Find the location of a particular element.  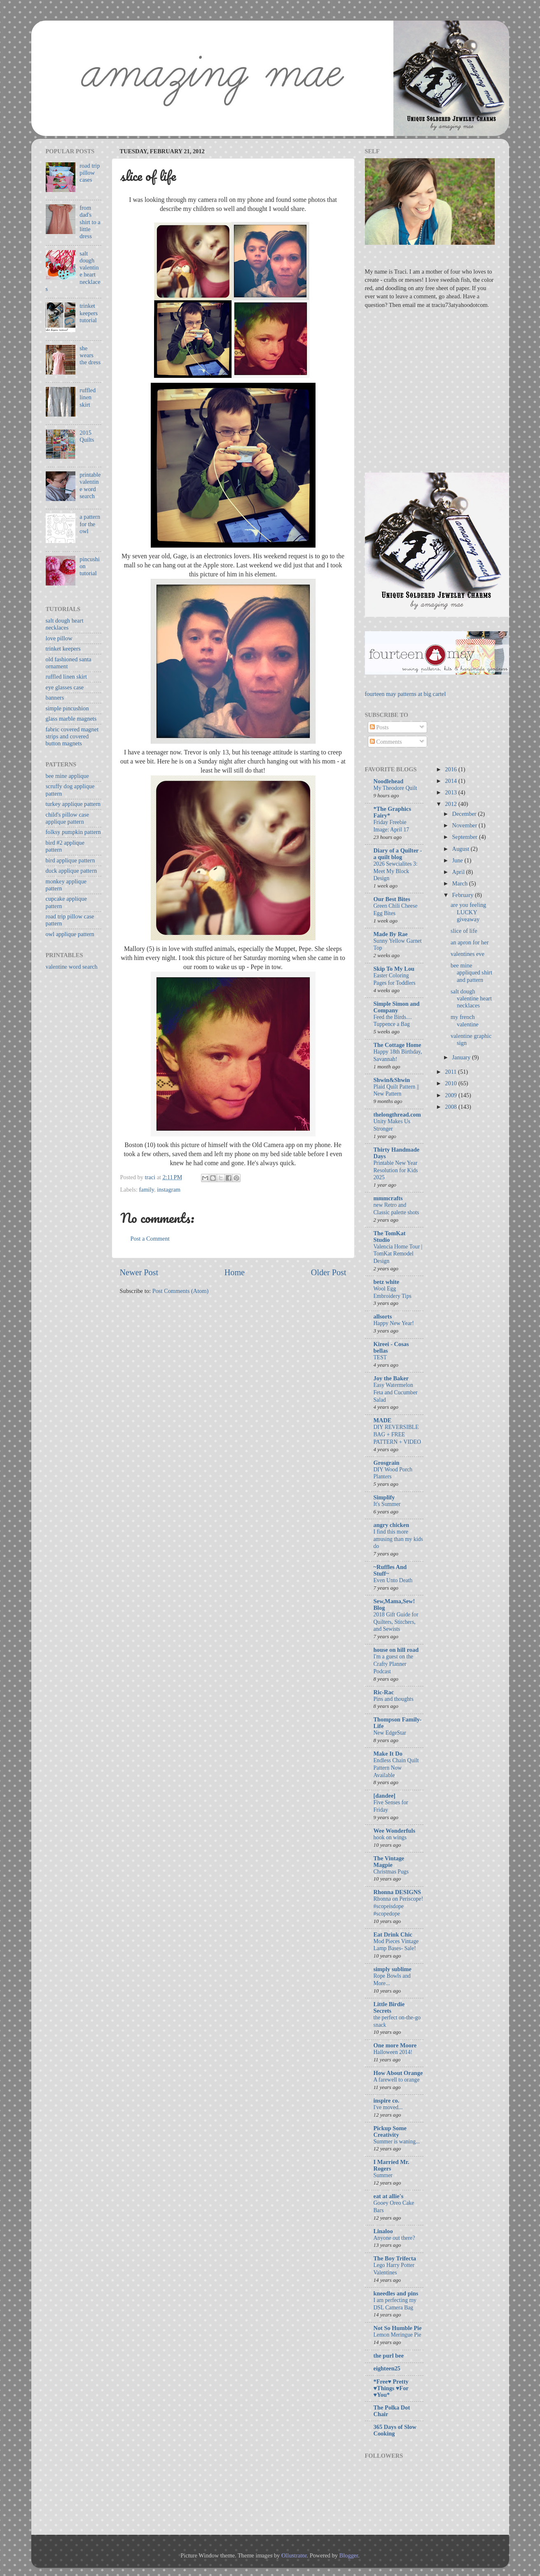

Endless Chain Quilt Pattern Now Available is located at coordinates (396, 1767).